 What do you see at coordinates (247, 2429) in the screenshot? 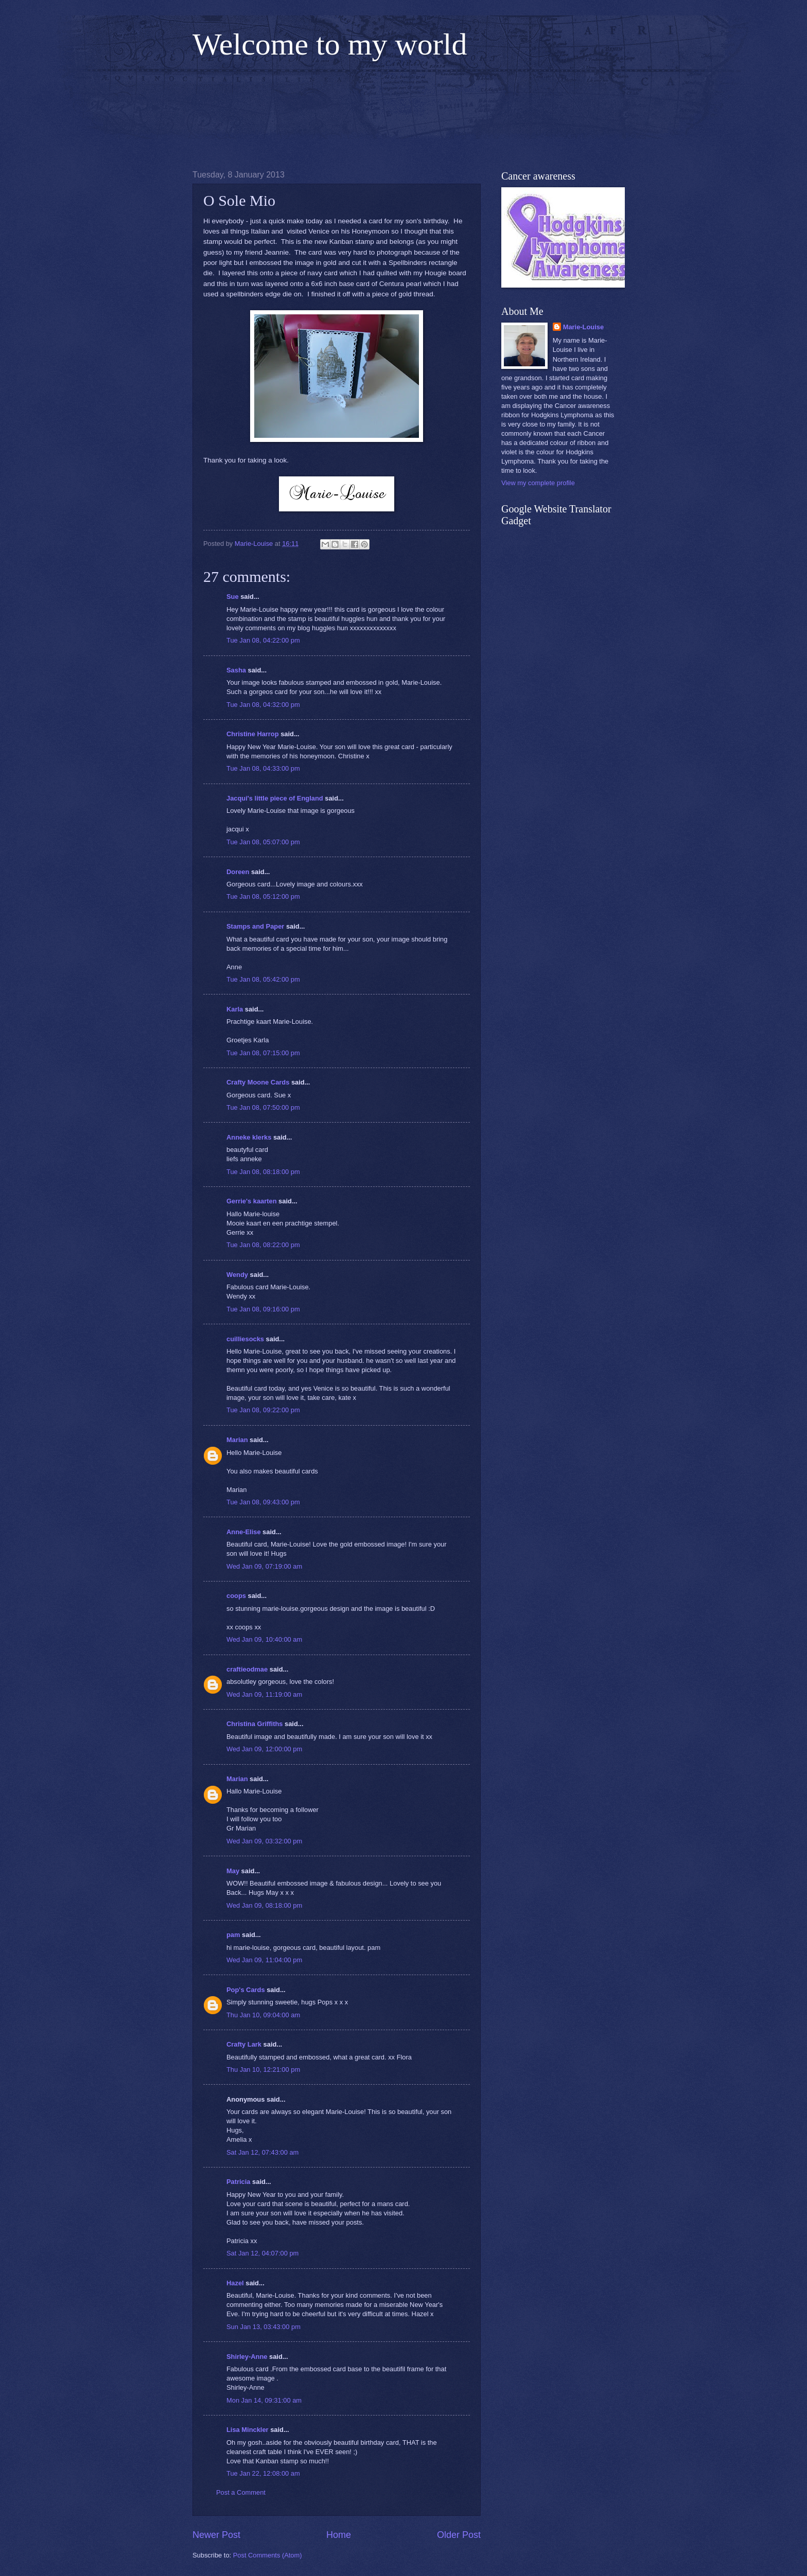
I see `Lisa Minckler` at bounding box center [247, 2429].